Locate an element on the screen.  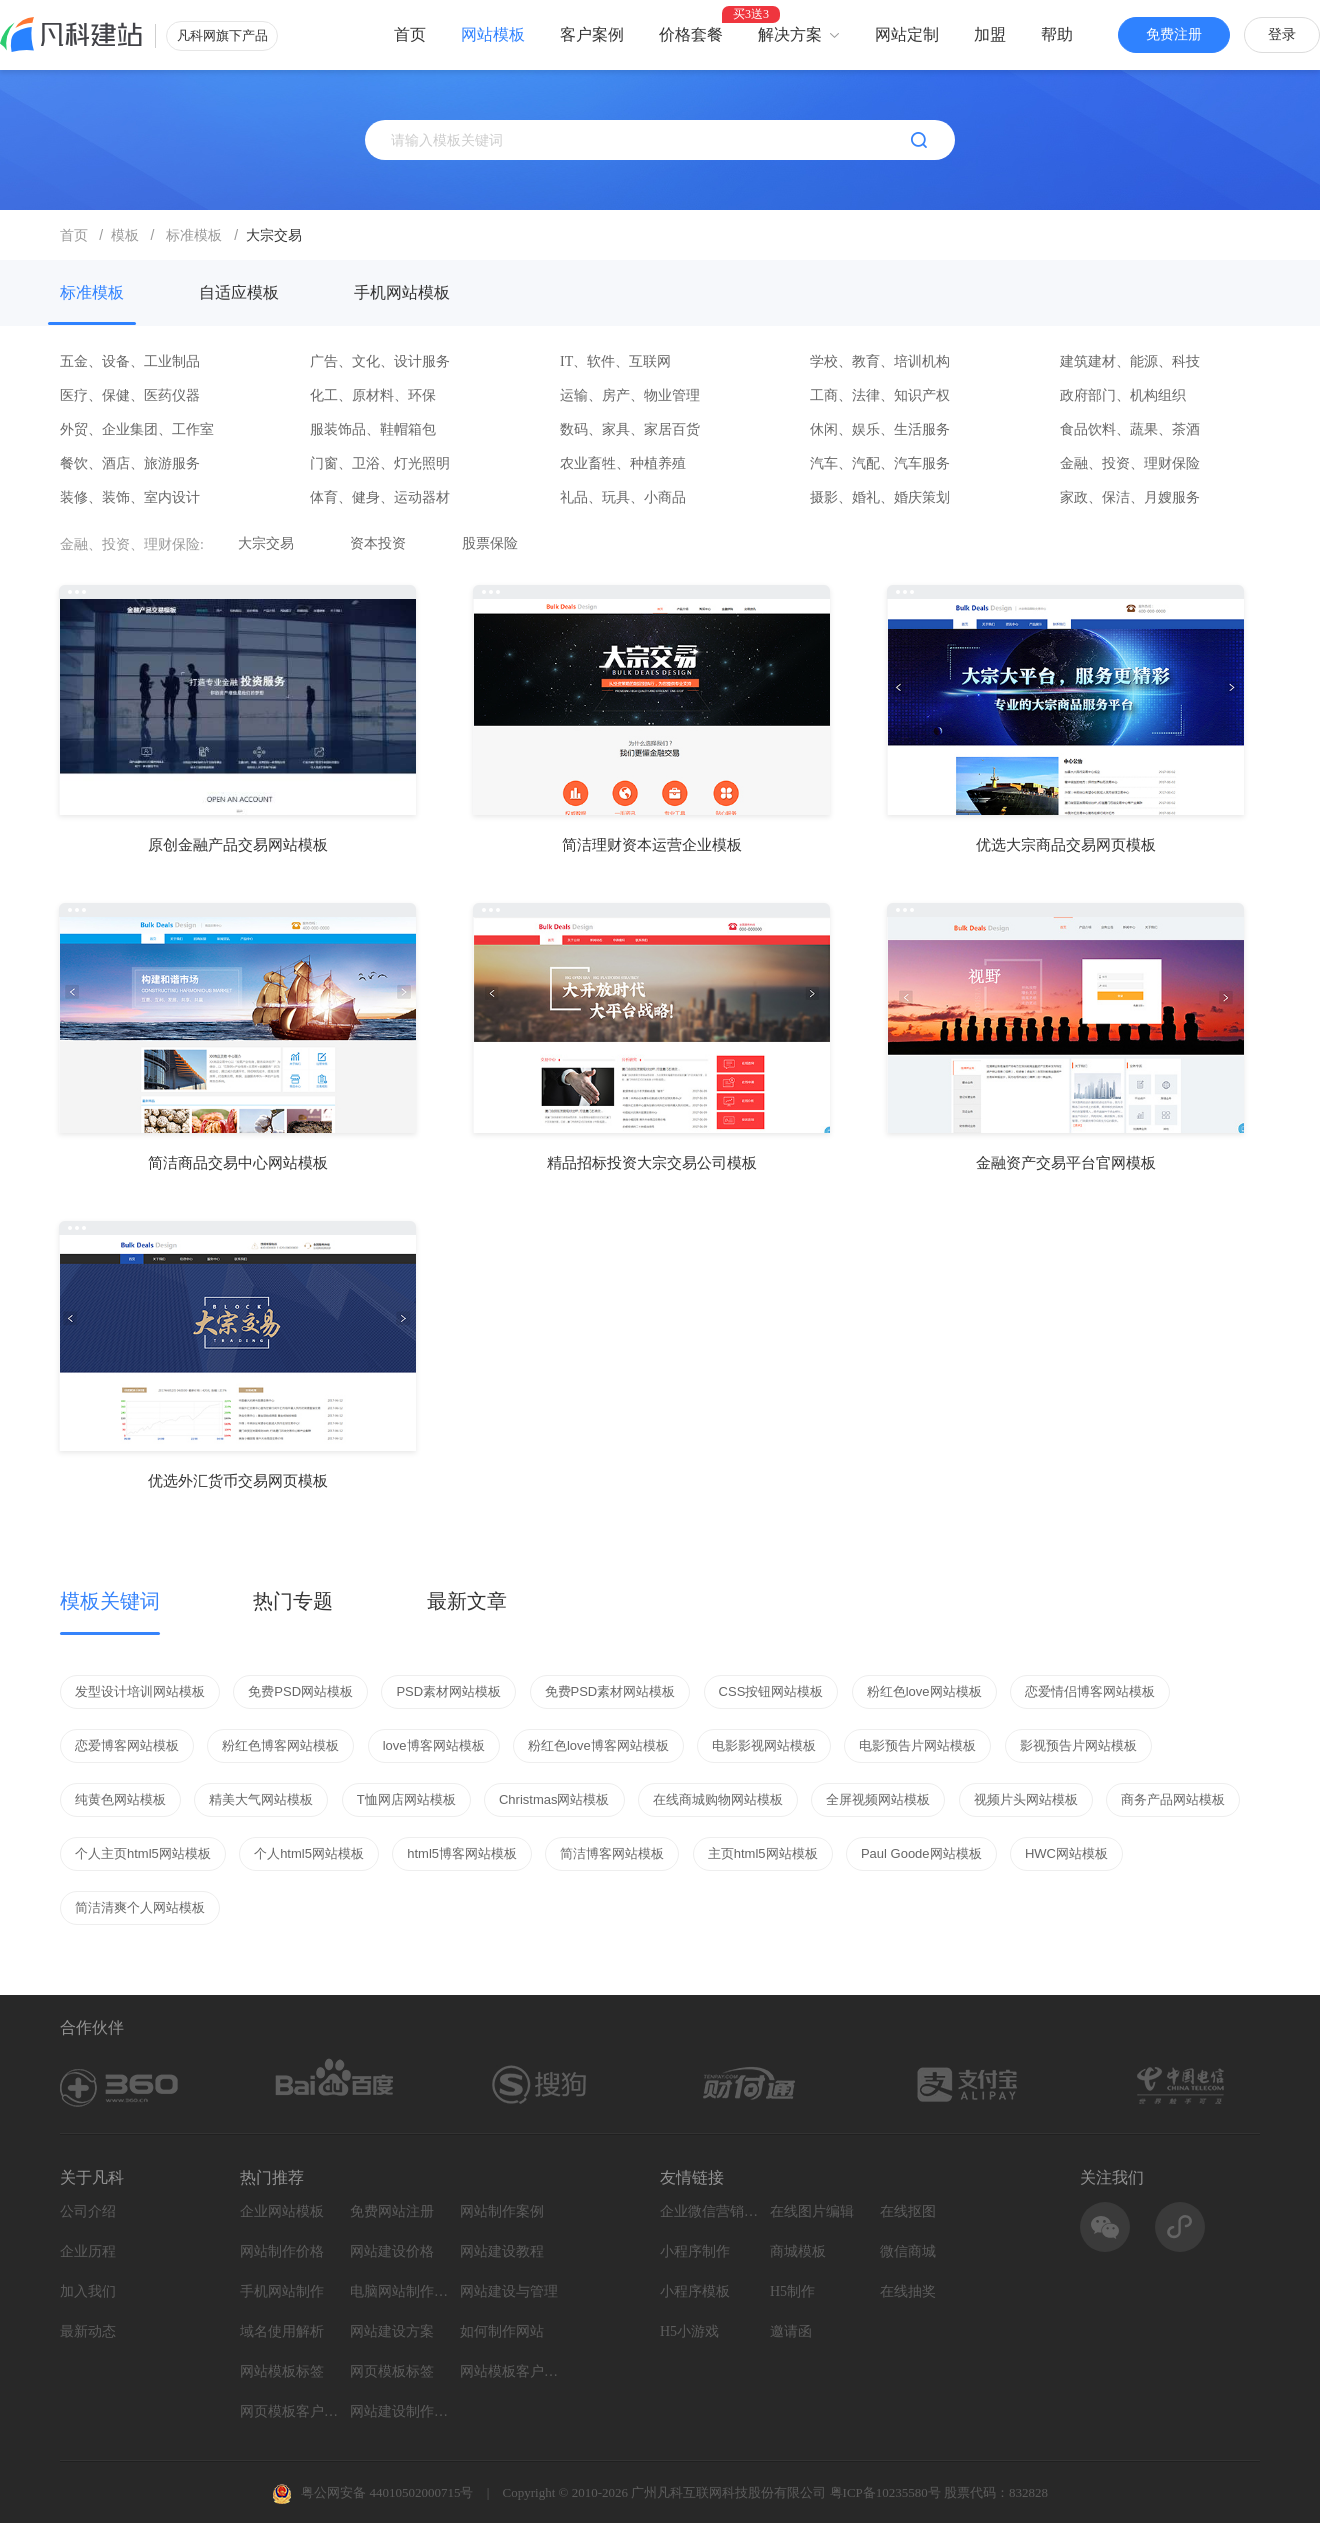
电脑网站制作设计 is located at coordinates (400, 2291).